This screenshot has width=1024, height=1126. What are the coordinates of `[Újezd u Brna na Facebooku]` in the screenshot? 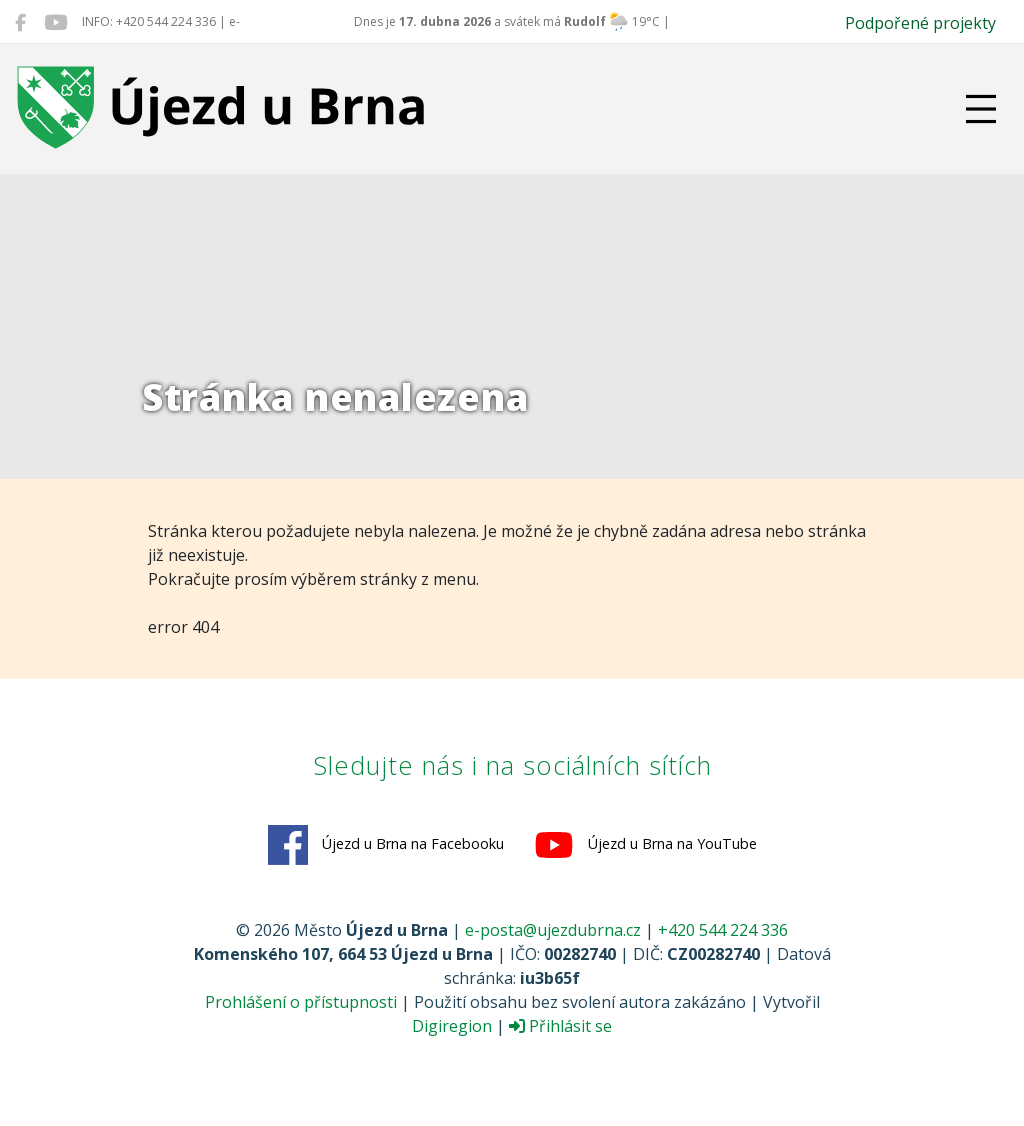 It's located at (20, 22).